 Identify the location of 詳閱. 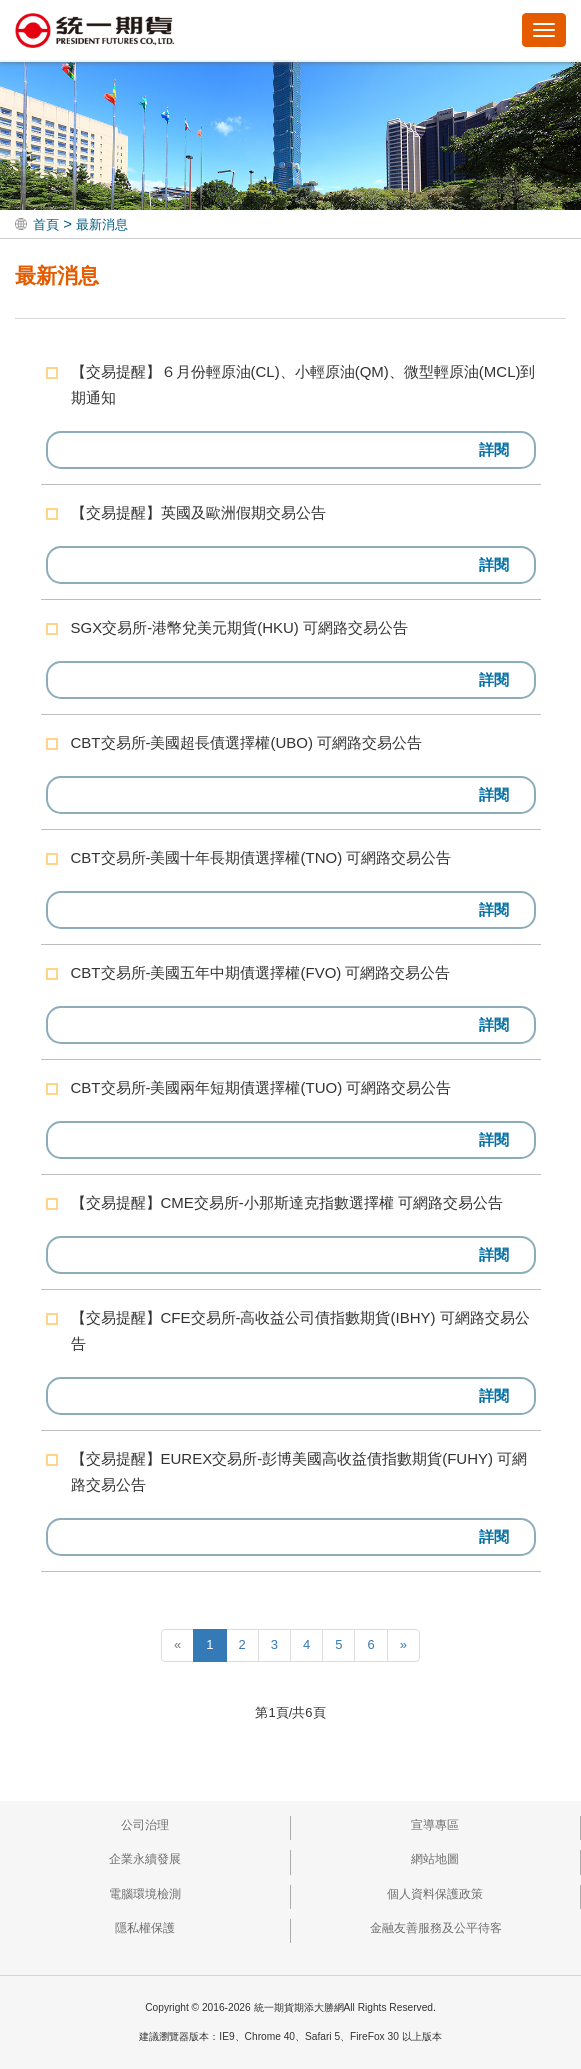
(494, 449).